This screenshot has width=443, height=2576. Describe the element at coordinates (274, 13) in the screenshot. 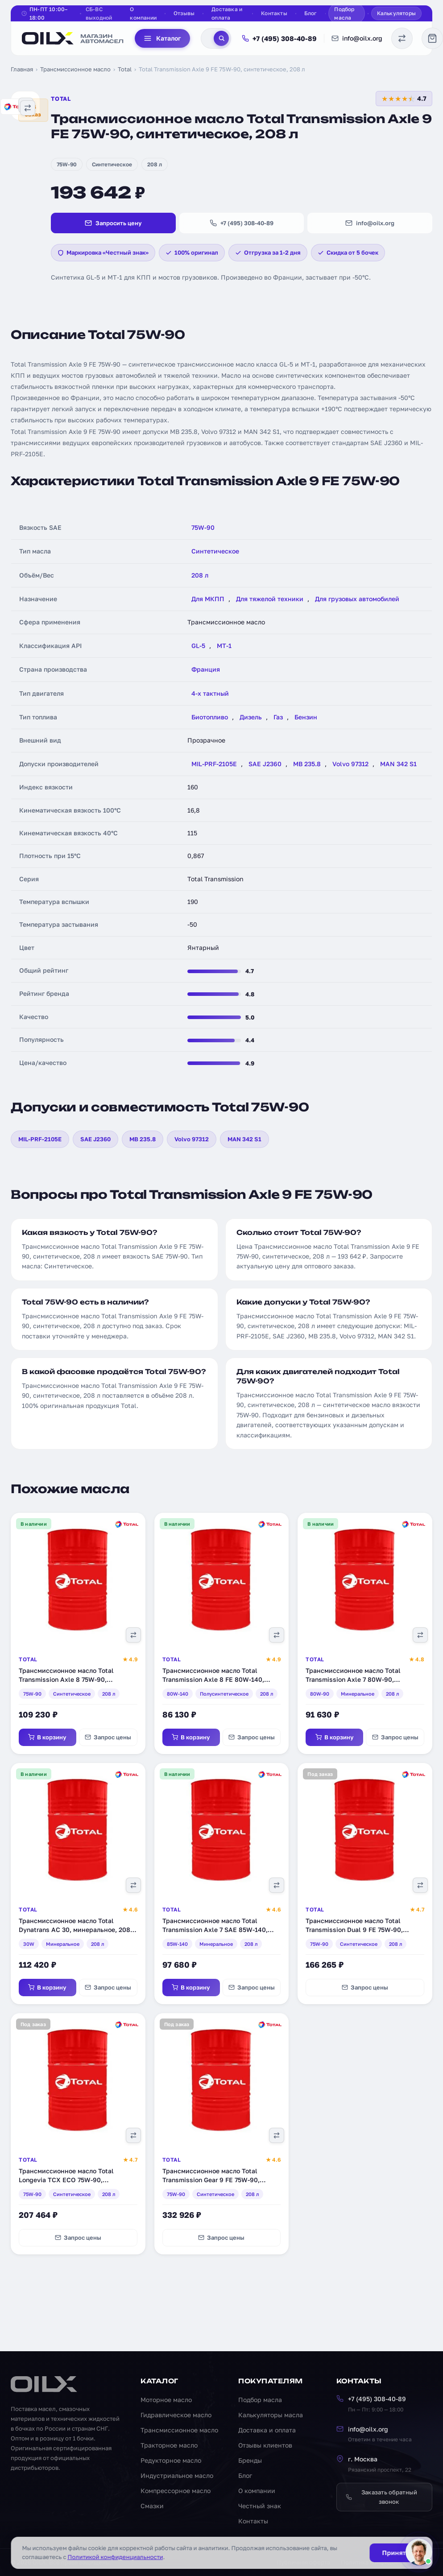

I see `Контакты` at that location.